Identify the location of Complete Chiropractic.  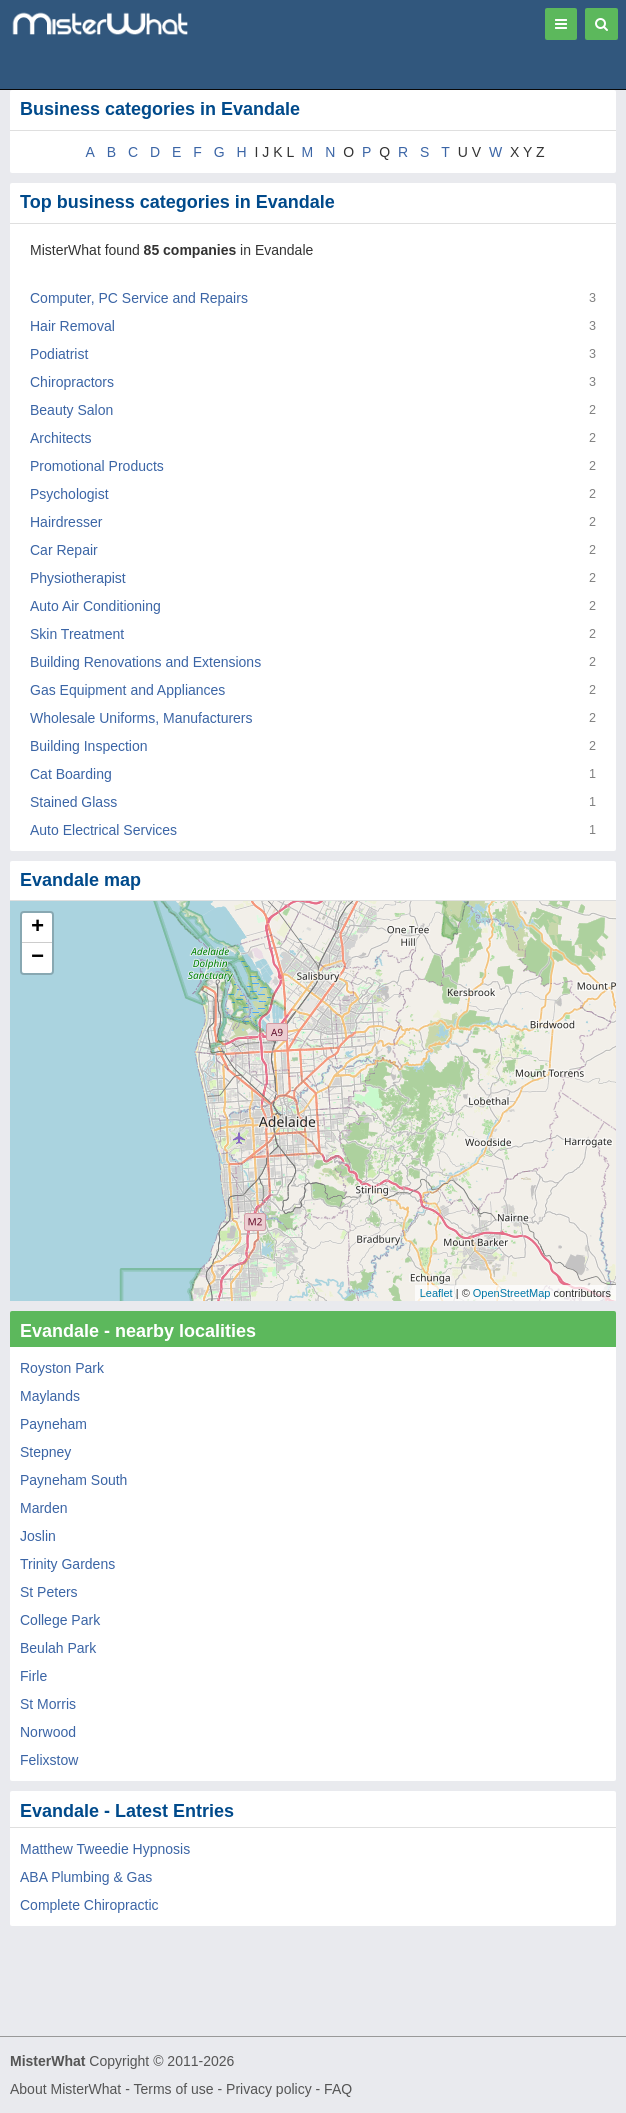
(89, 1905).